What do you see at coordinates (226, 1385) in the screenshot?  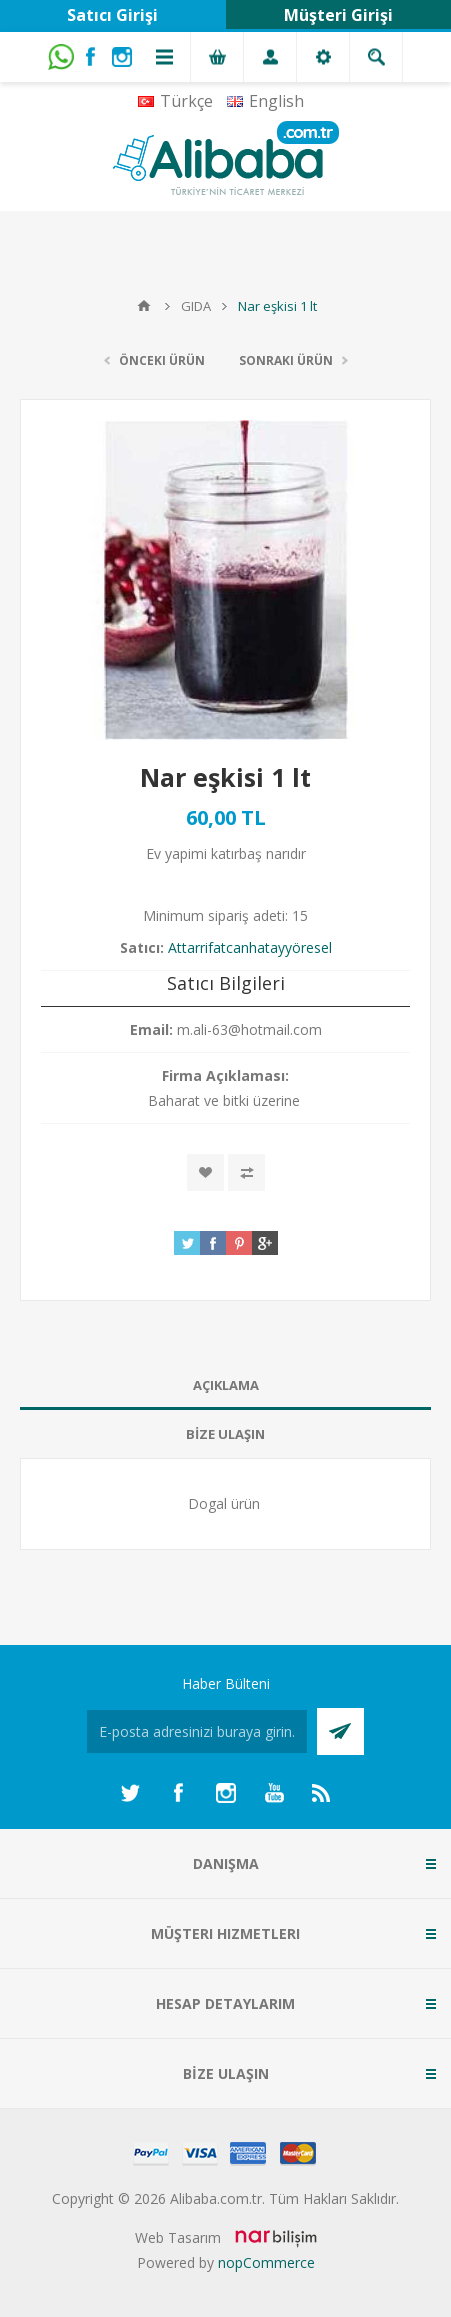 I see `AÇIKLAMA [presentation]` at bounding box center [226, 1385].